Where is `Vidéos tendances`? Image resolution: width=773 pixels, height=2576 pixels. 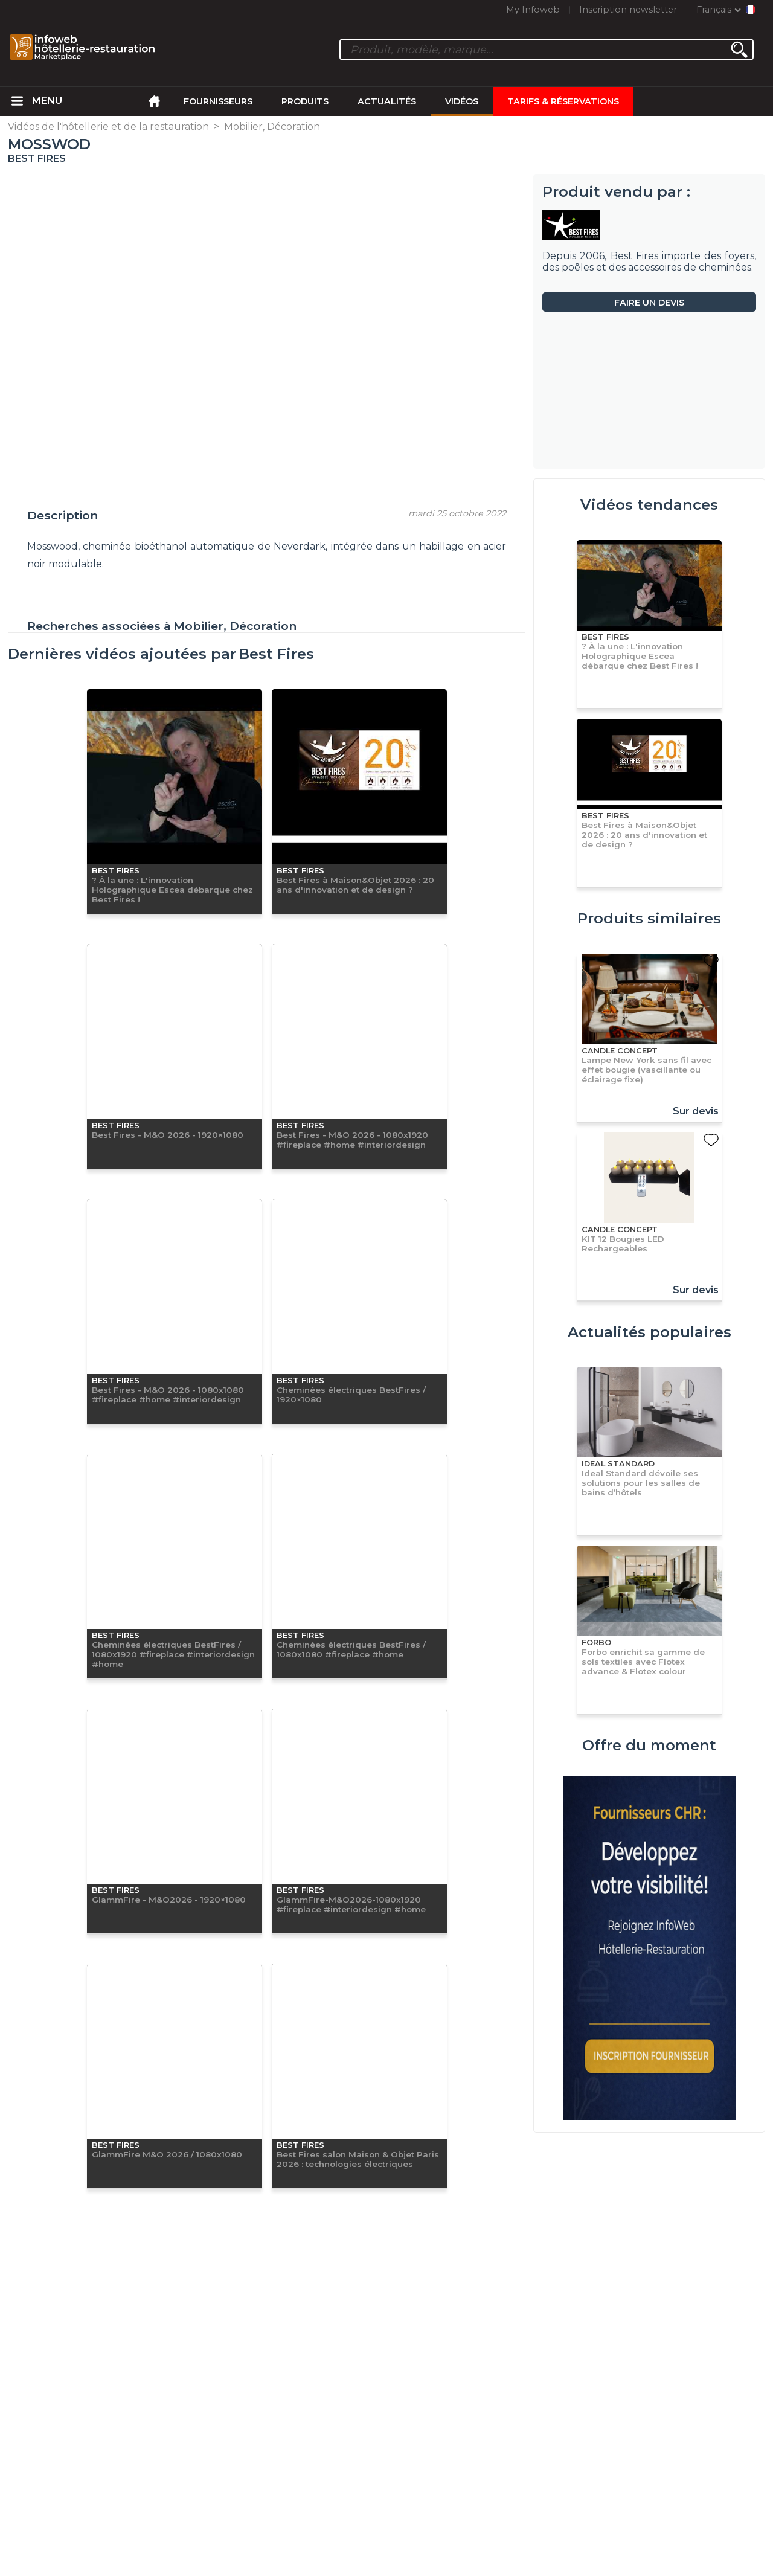 Vidéos tendances is located at coordinates (649, 504).